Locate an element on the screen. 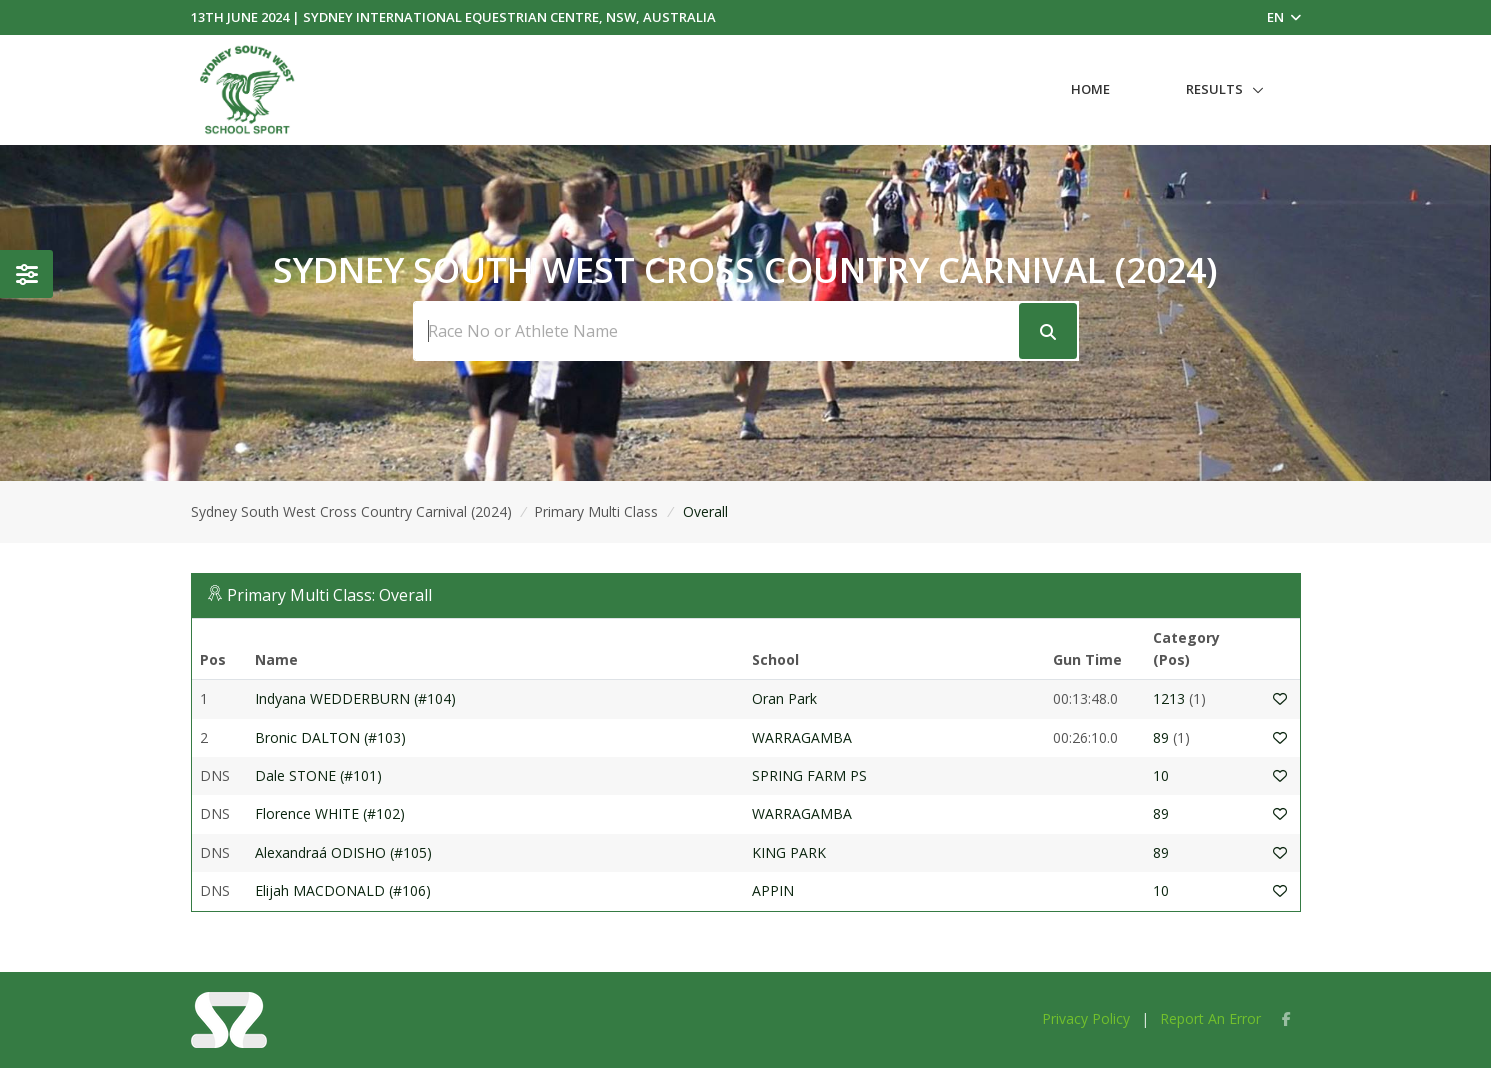 This screenshot has height=1068, width=1491. EN is located at coordinates (1284, 17).